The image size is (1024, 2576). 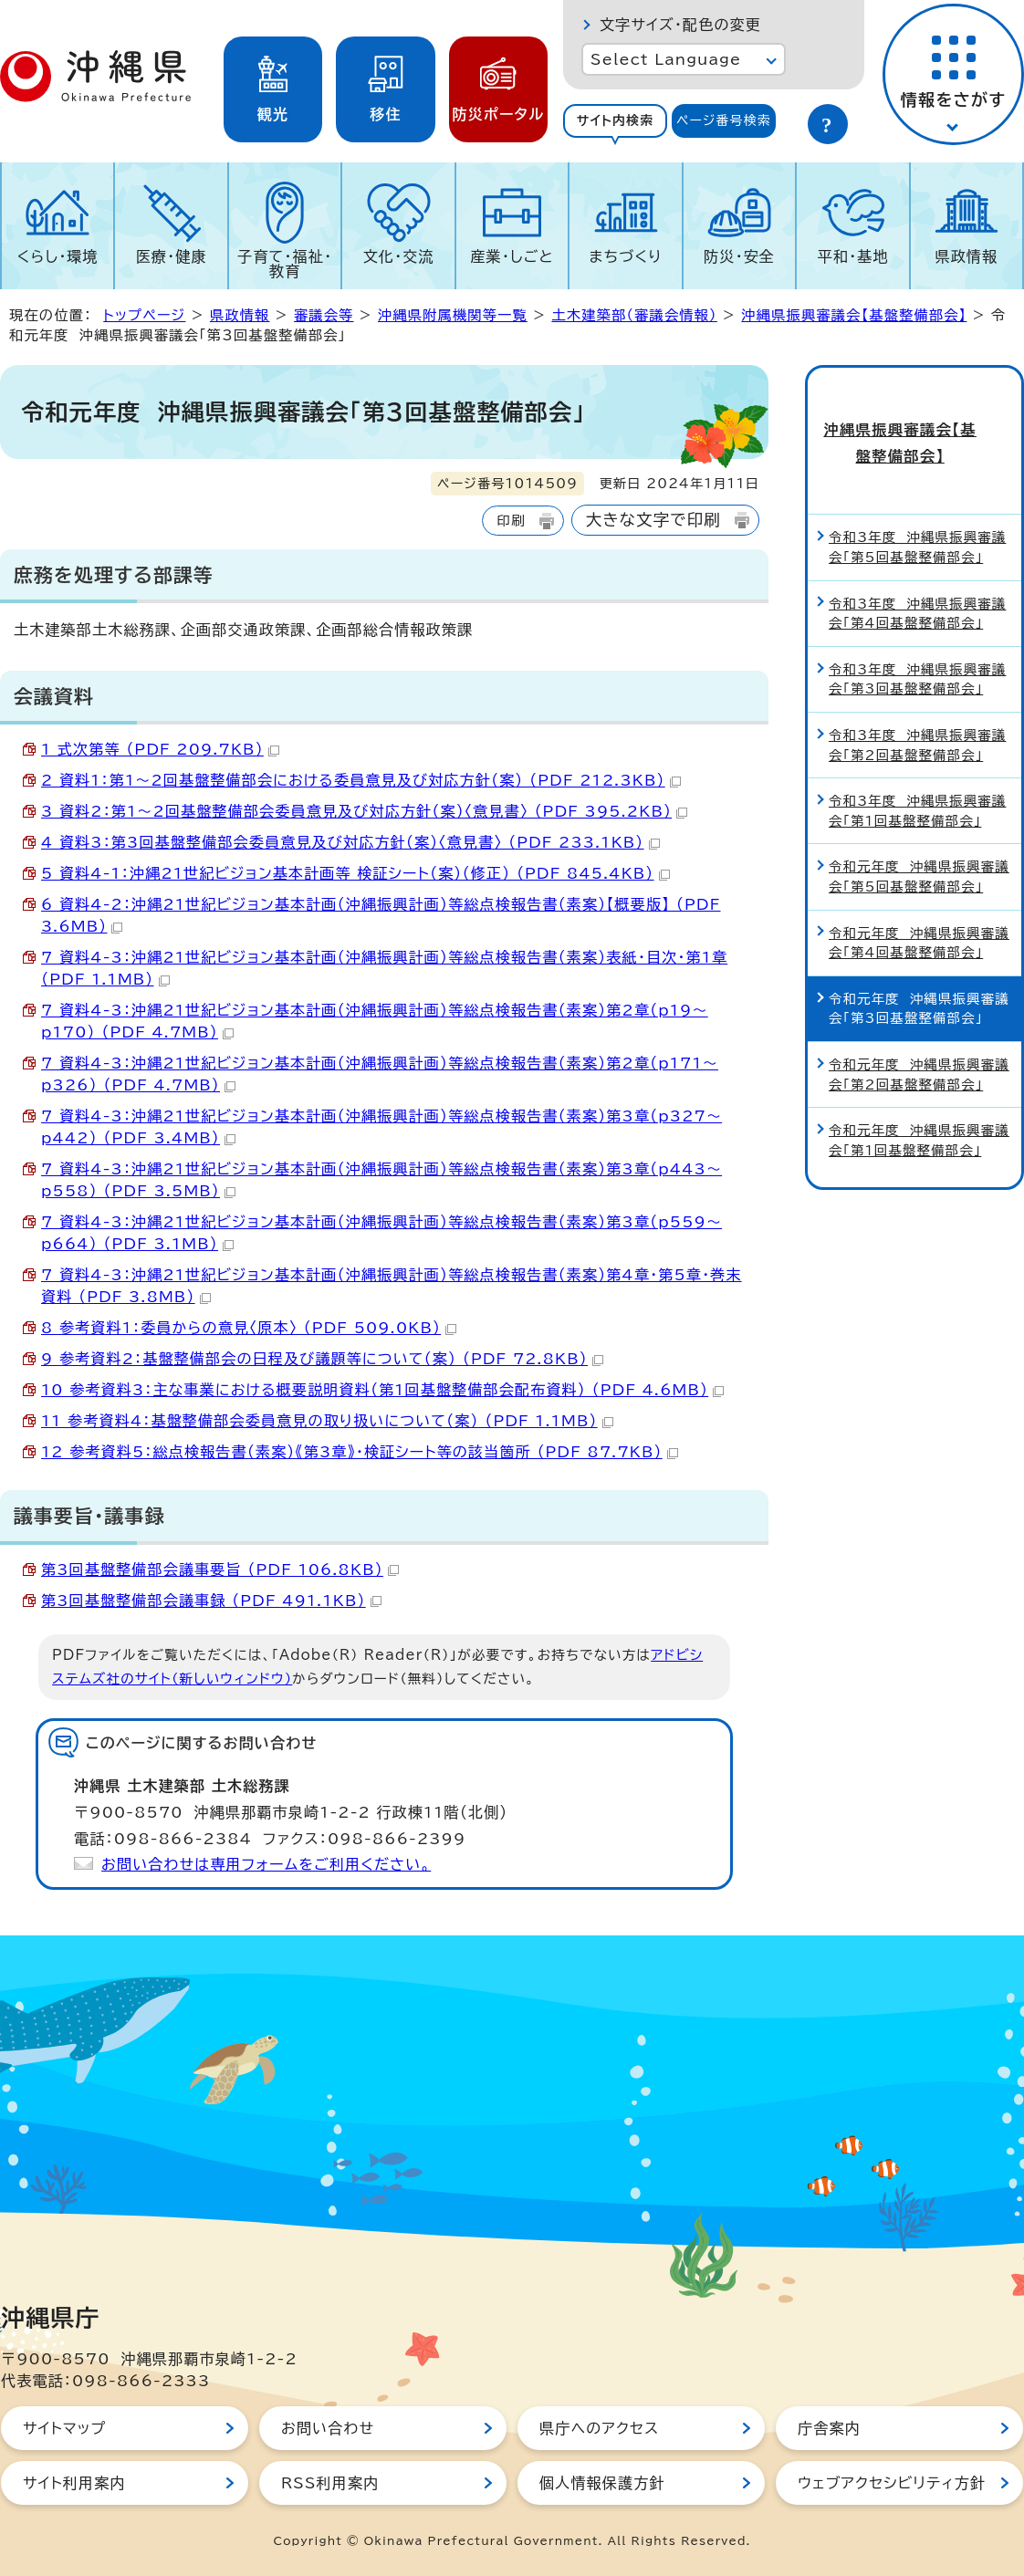 I want to click on 8 参考資料1：委員からの意見〈原本〉 （PDF 509.0KB）, so click(x=248, y=1327).